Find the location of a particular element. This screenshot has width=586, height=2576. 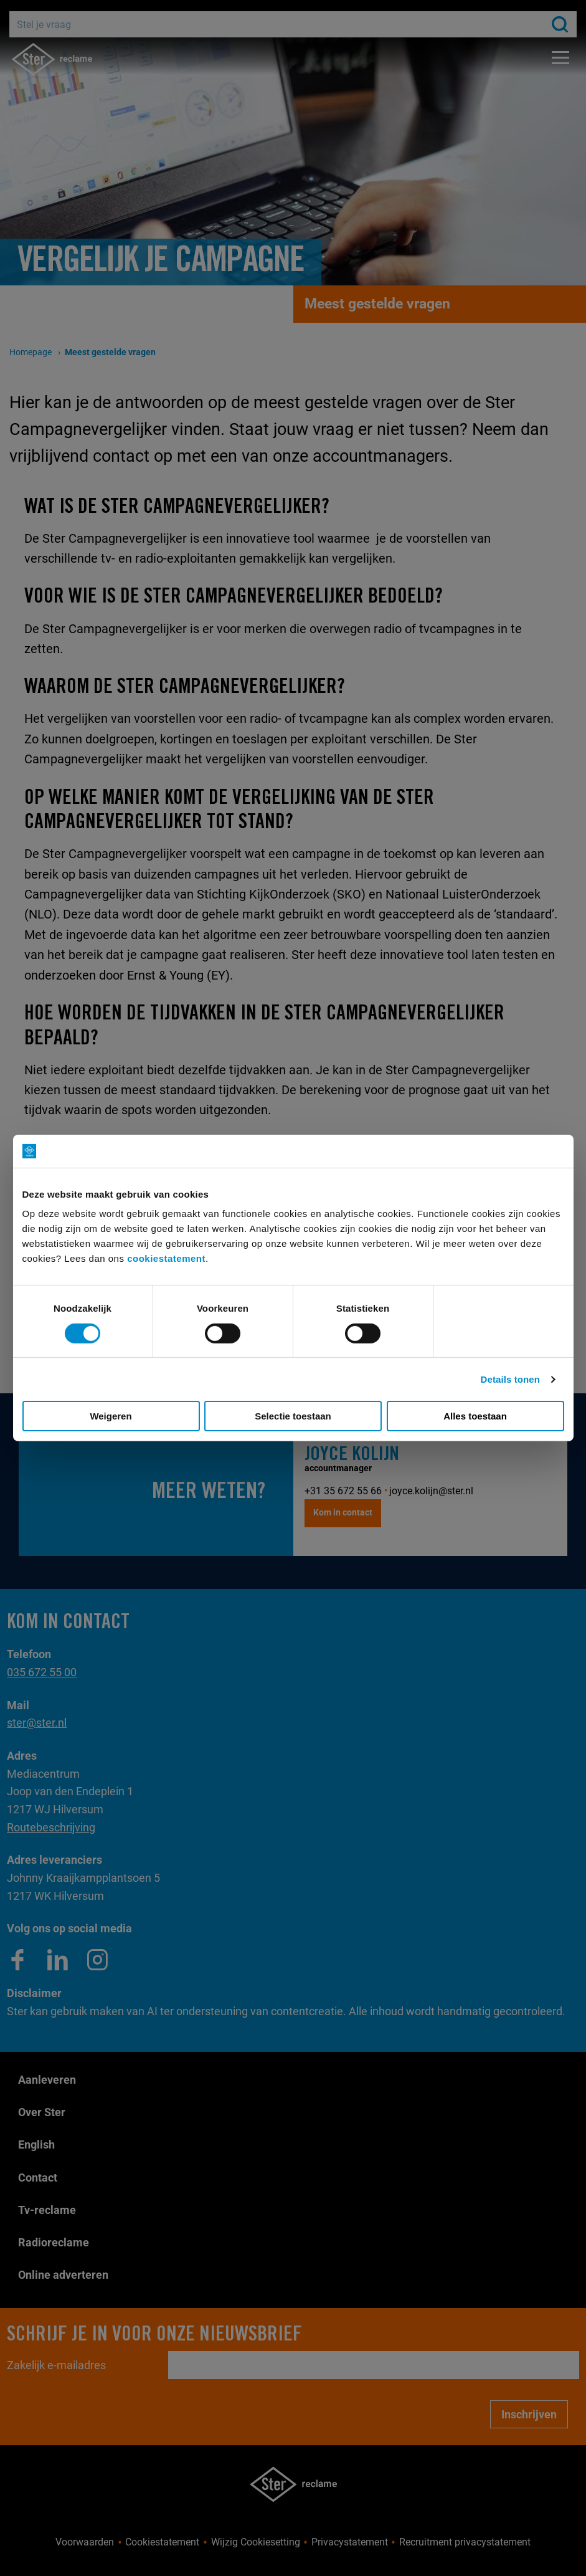

Weigeren is located at coordinates (110, 1416).